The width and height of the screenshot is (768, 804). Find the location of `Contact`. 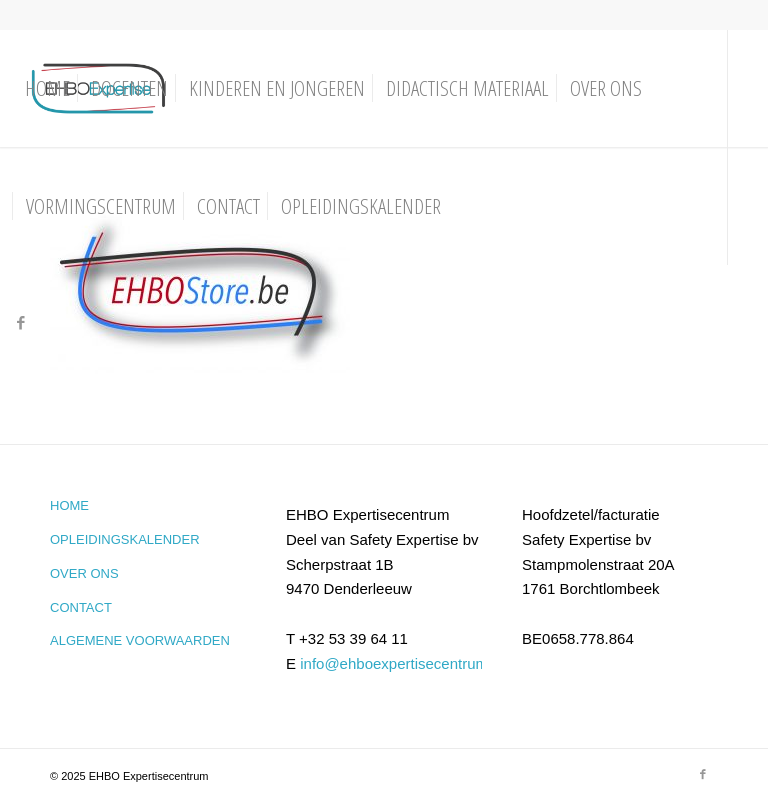

Contact is located at coordinates (81, 607).